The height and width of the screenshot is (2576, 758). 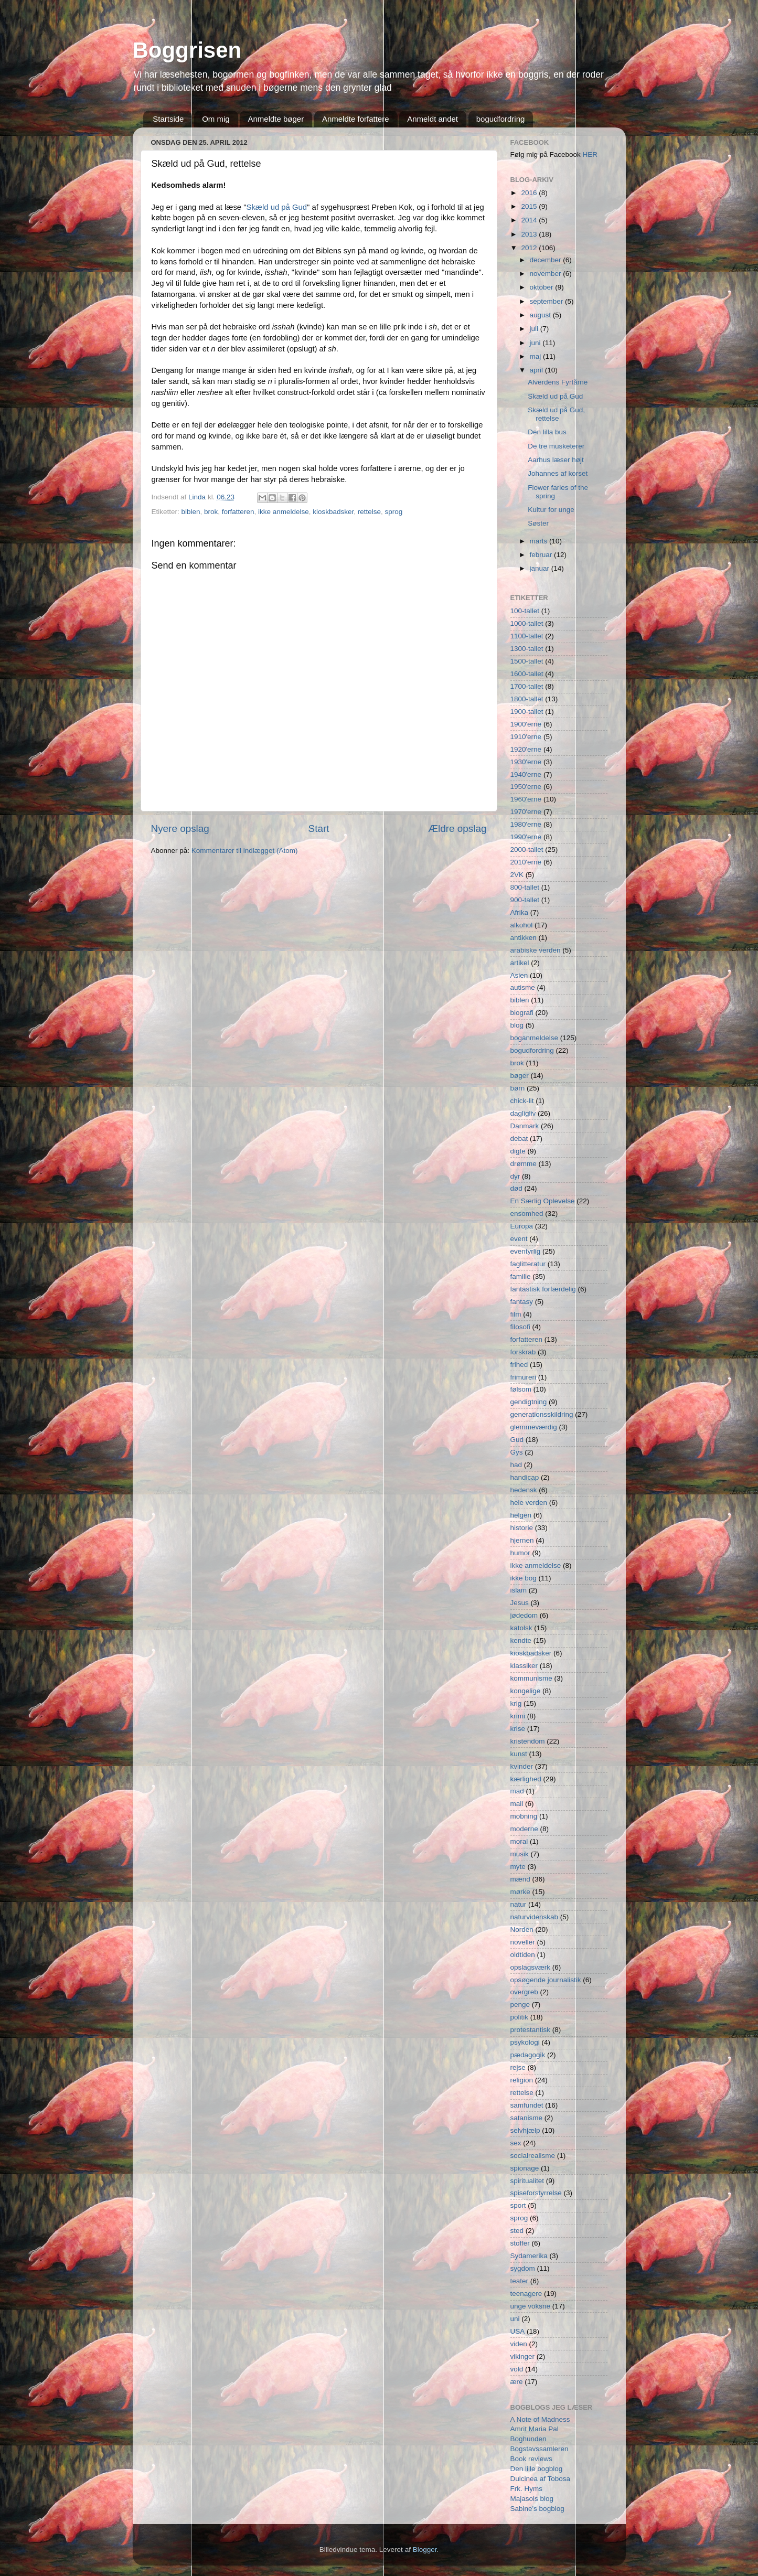 What do you see at coordinates (520, 1553) in the screenshot?
I see `humor` at bounding box center [520, 1553].